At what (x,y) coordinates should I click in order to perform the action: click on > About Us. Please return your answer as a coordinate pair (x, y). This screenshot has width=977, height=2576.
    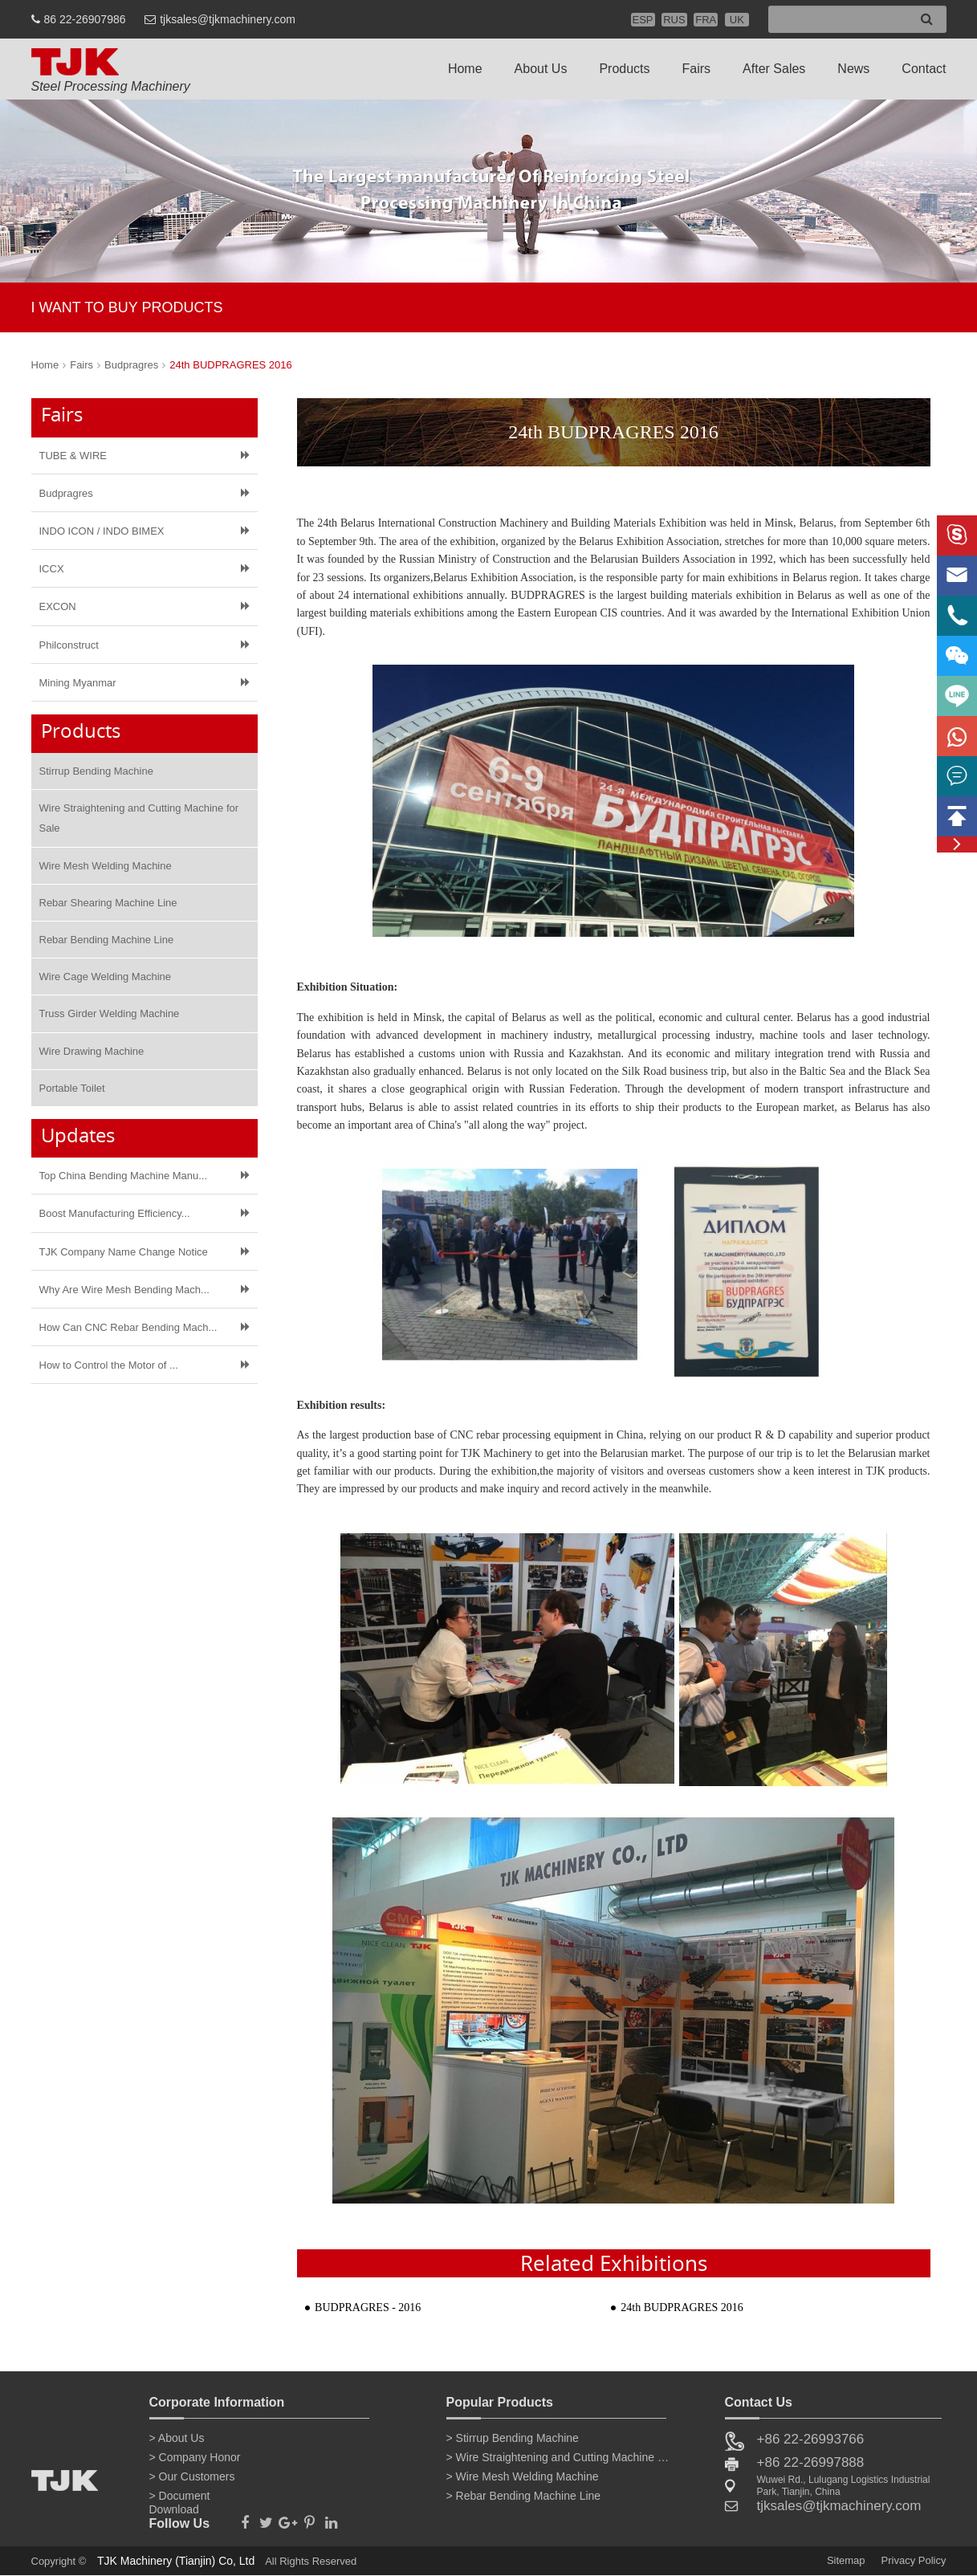
    Looking at the image, I should click on (177, 2438).